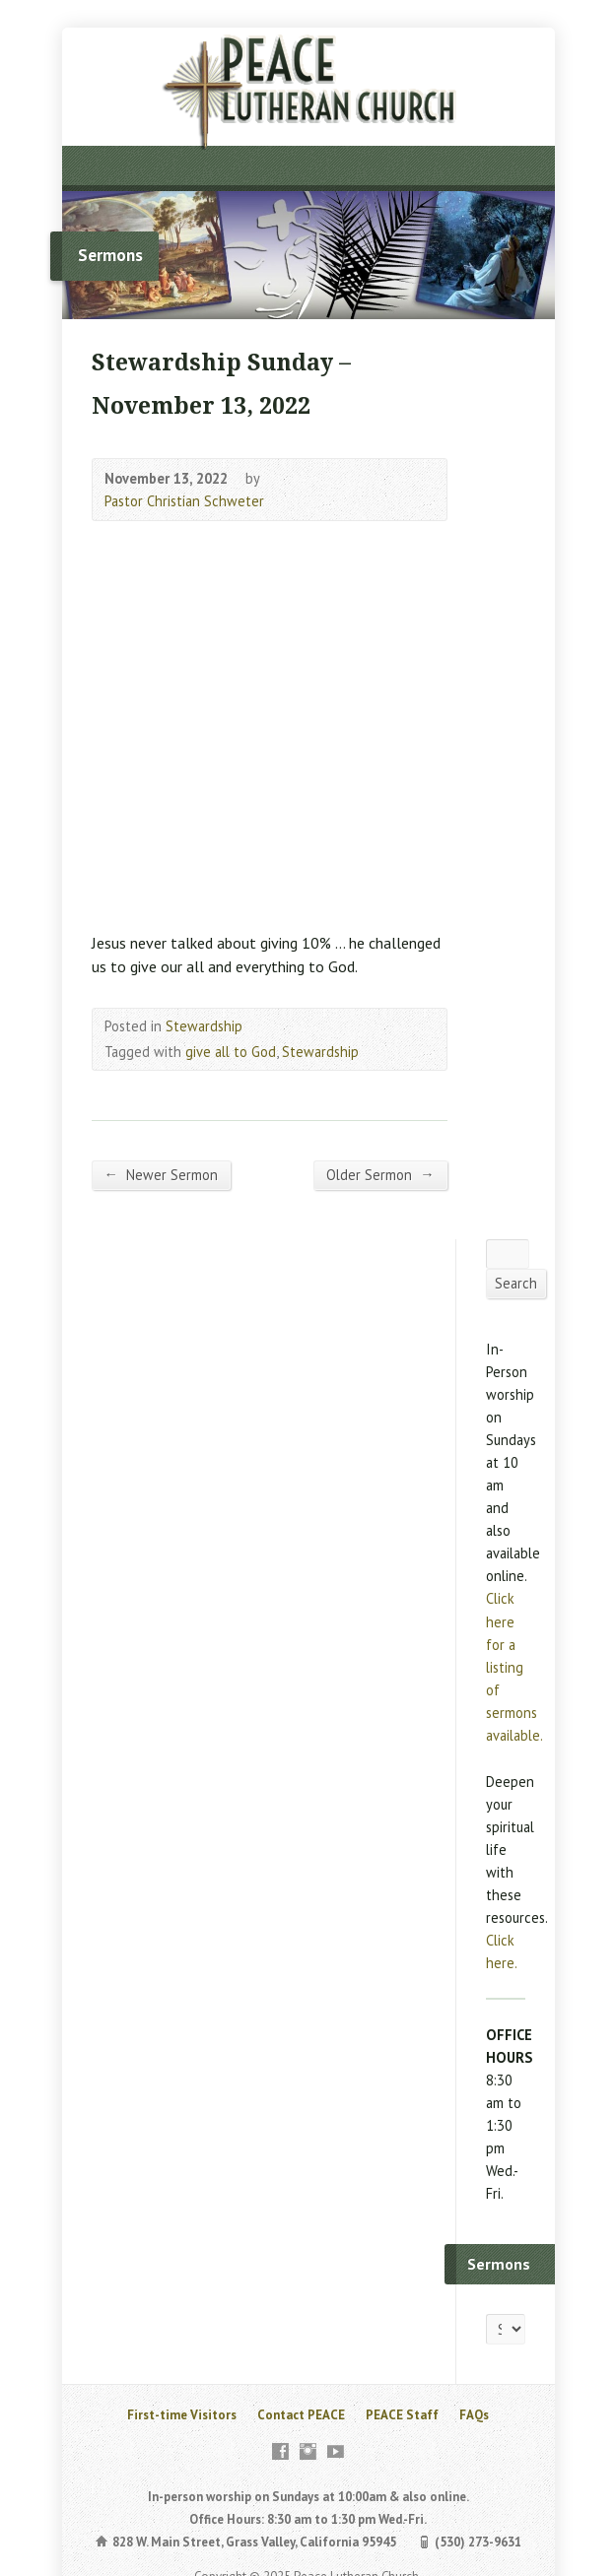 The width and height of the screenshot is (616, 2576). I want to click on give all to God, so click(230, 1051).